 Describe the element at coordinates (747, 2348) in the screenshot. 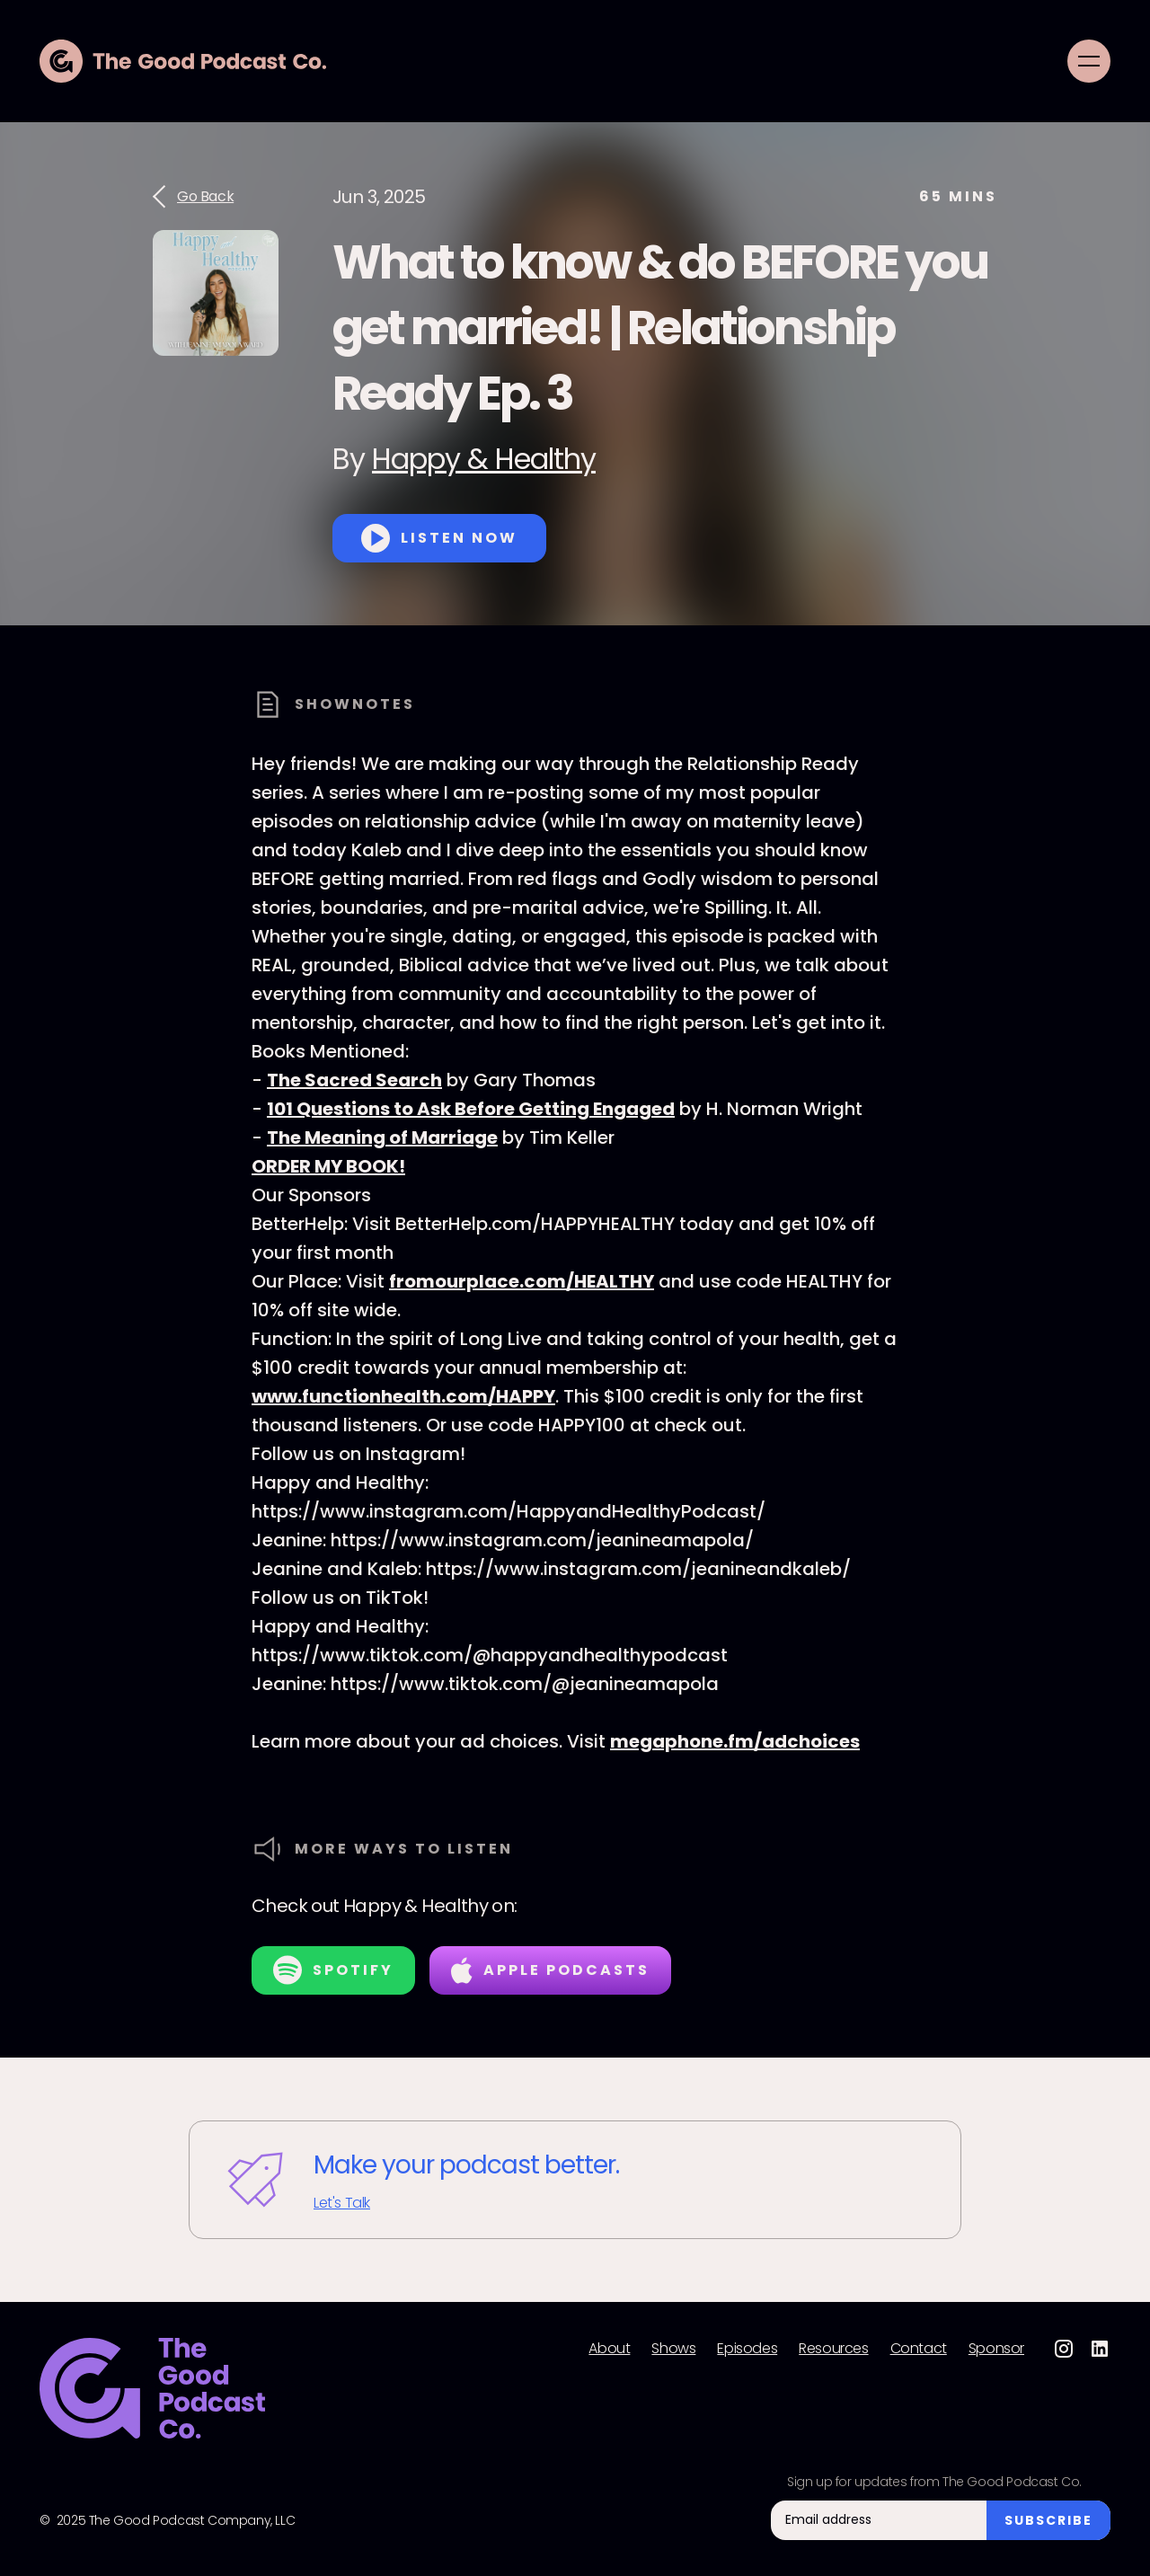

I see `Episodes` at that location.